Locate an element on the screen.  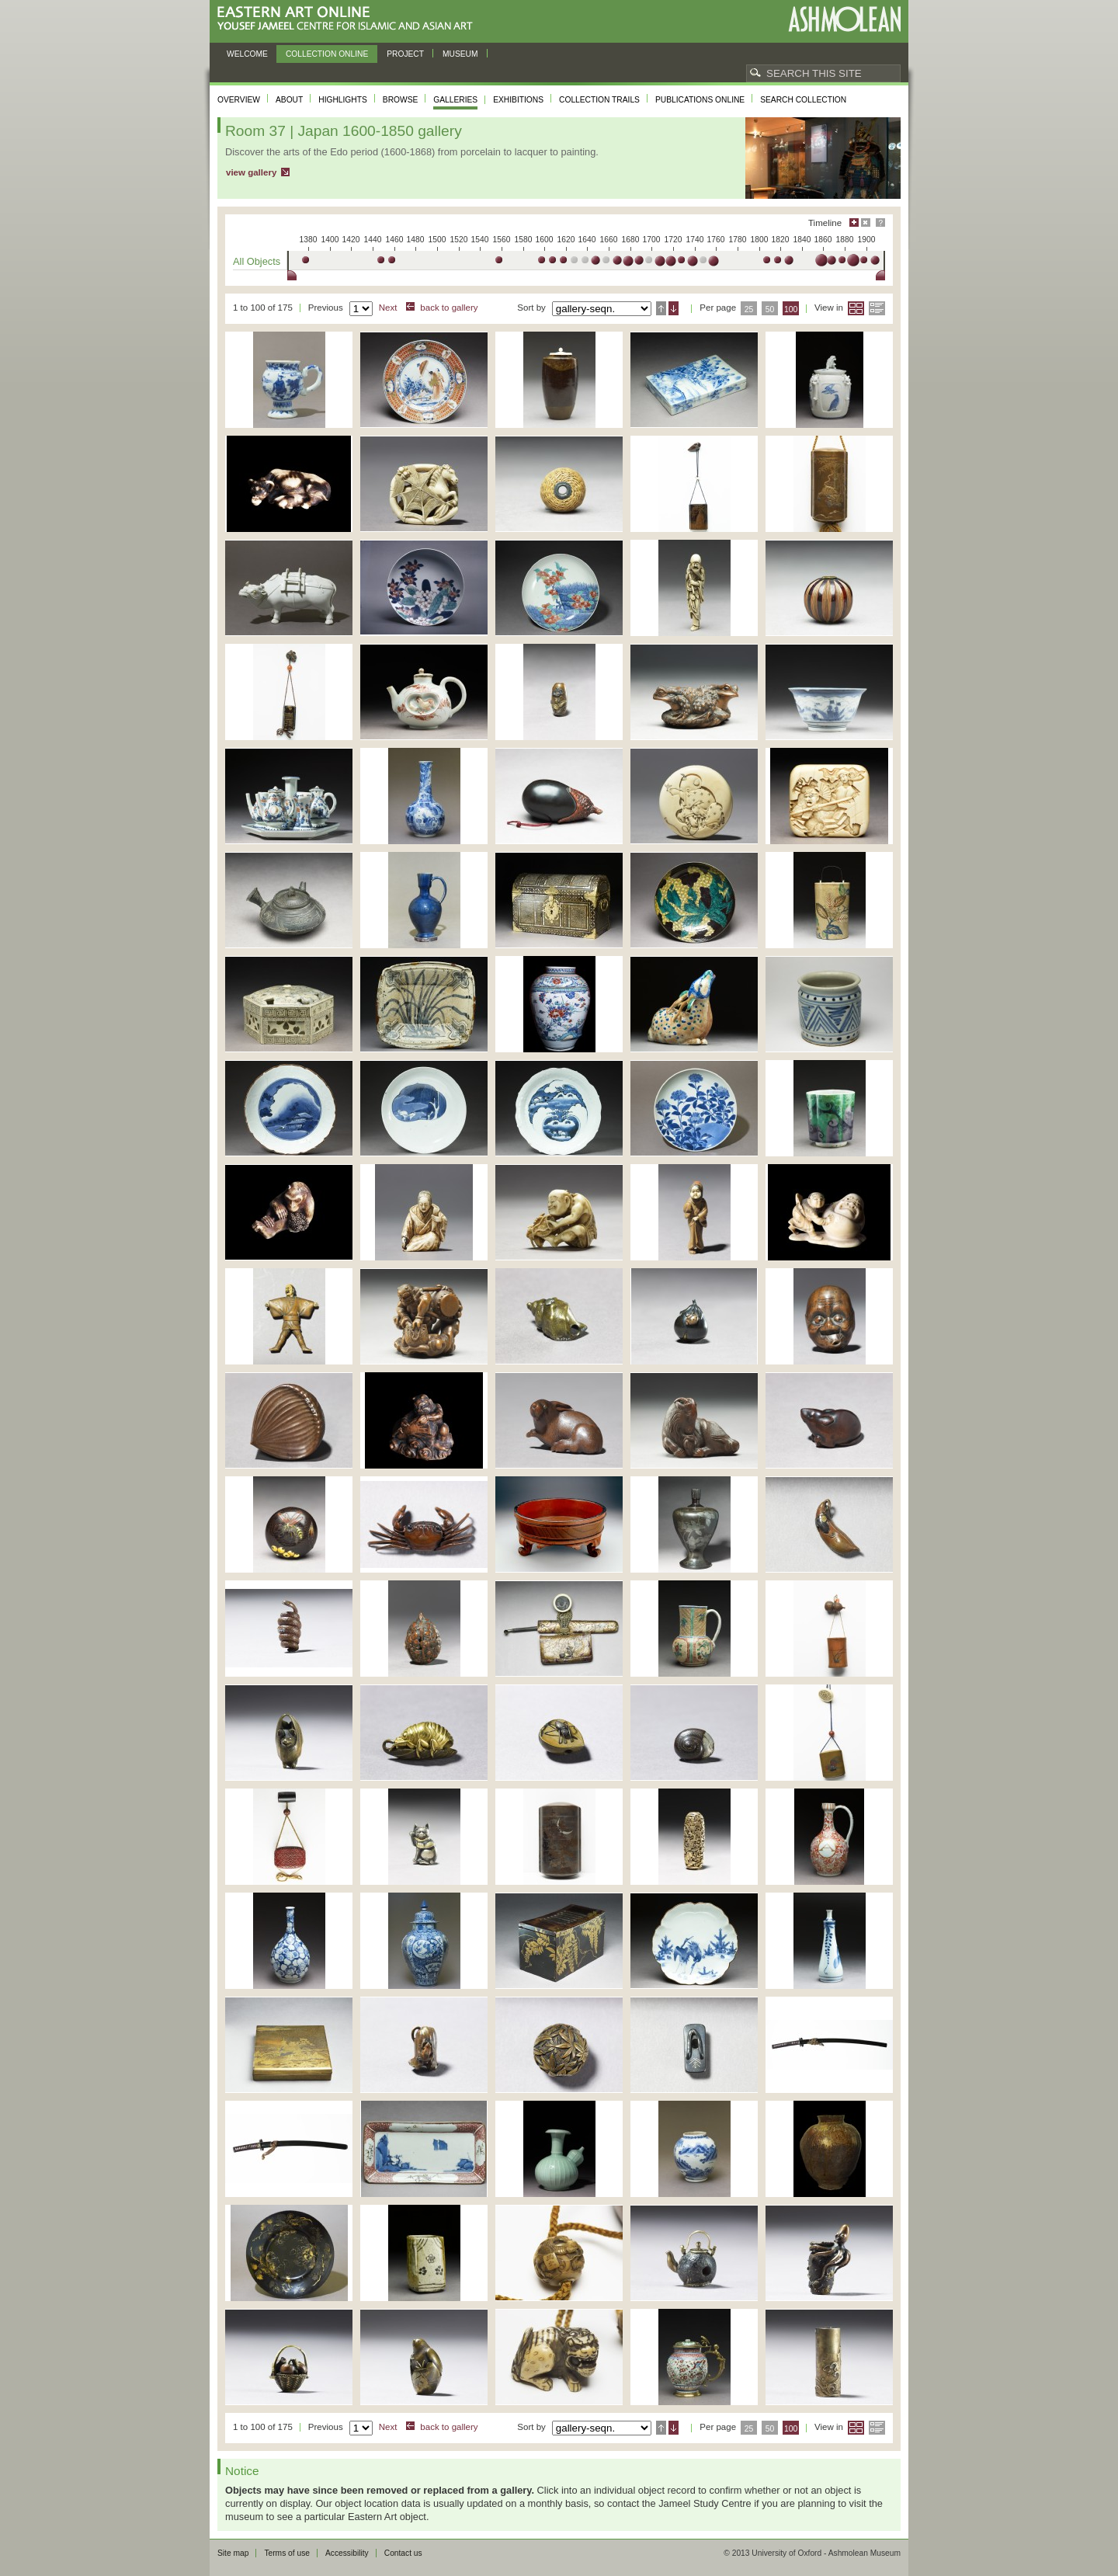
Welcome is located at coordinates (247, 54).